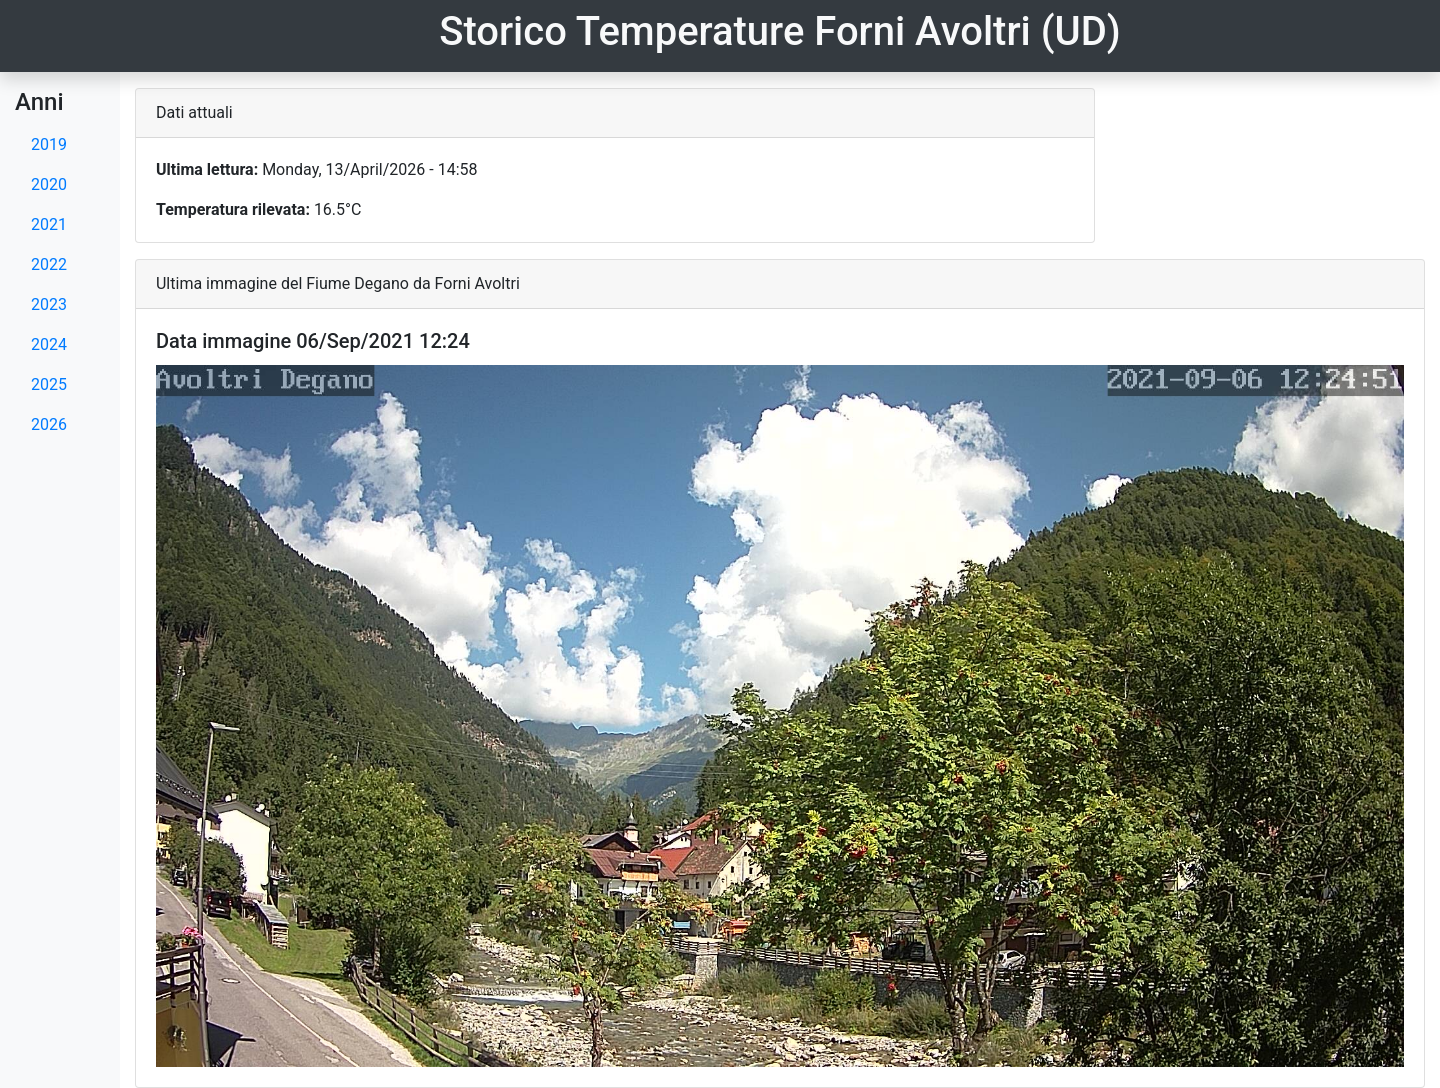  Describe the element at coordinates (49, 144) in the screenshot. I see `2019` at that location.